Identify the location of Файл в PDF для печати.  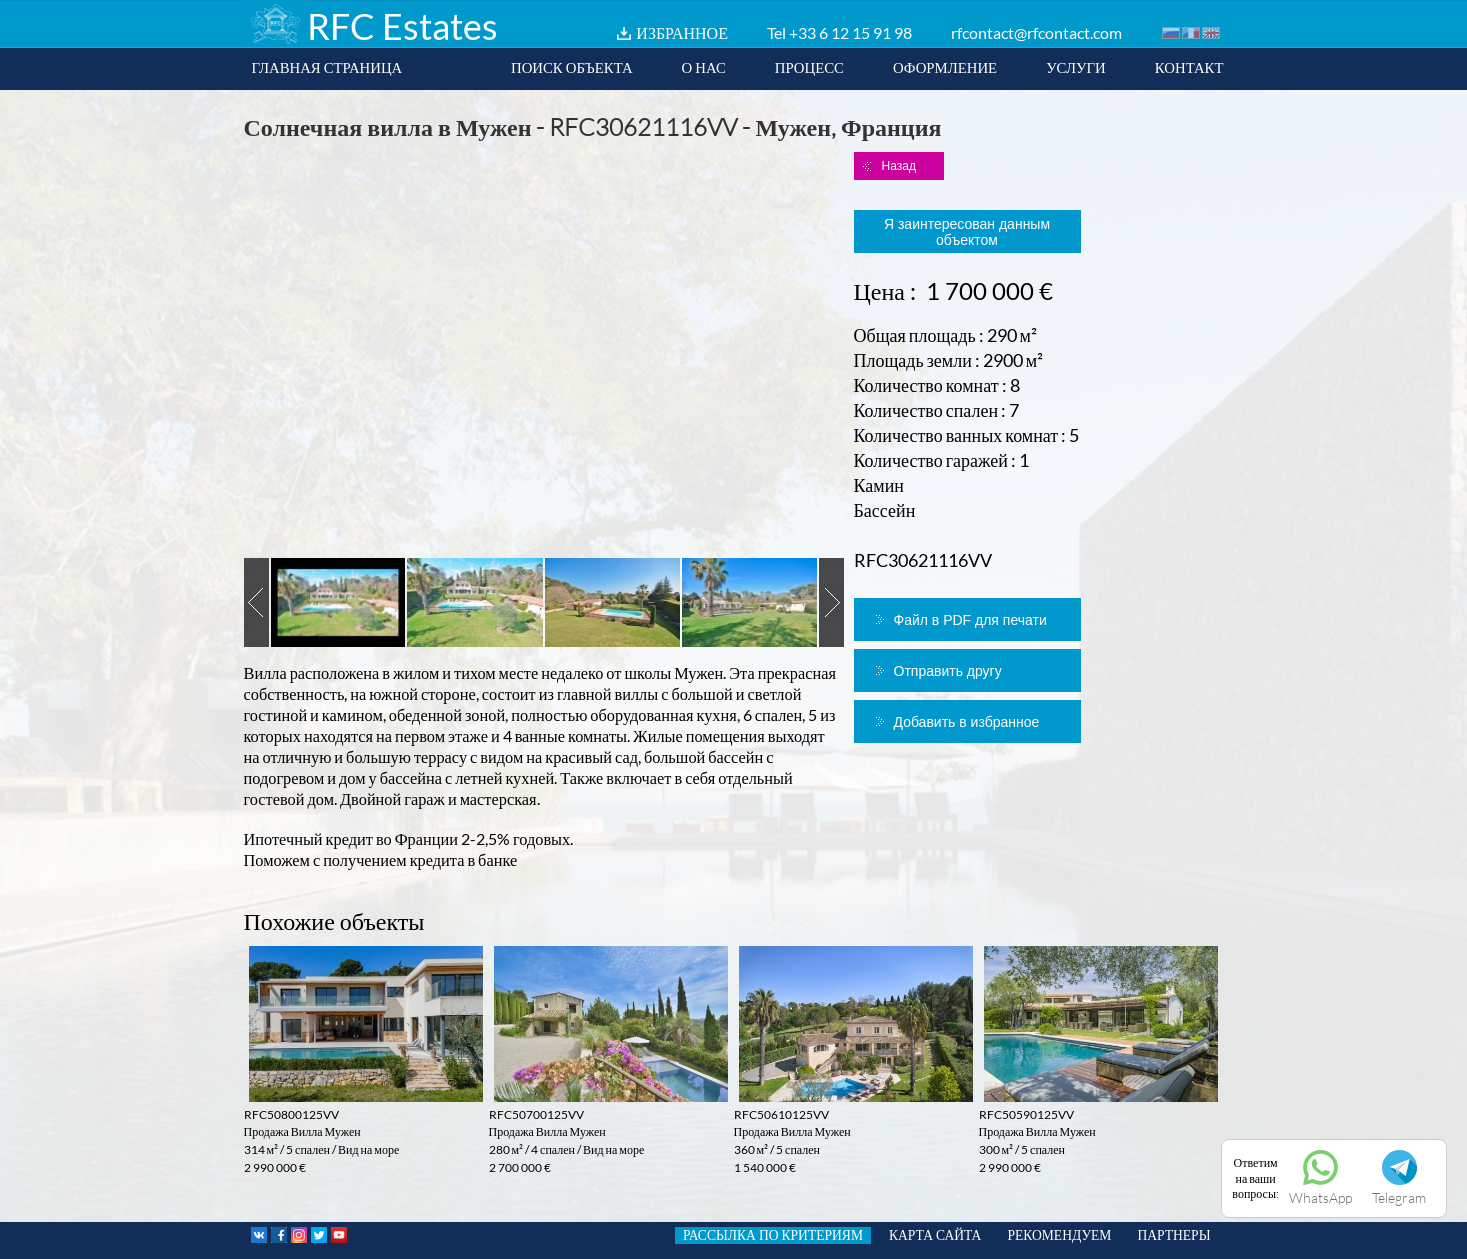
(970, 620).